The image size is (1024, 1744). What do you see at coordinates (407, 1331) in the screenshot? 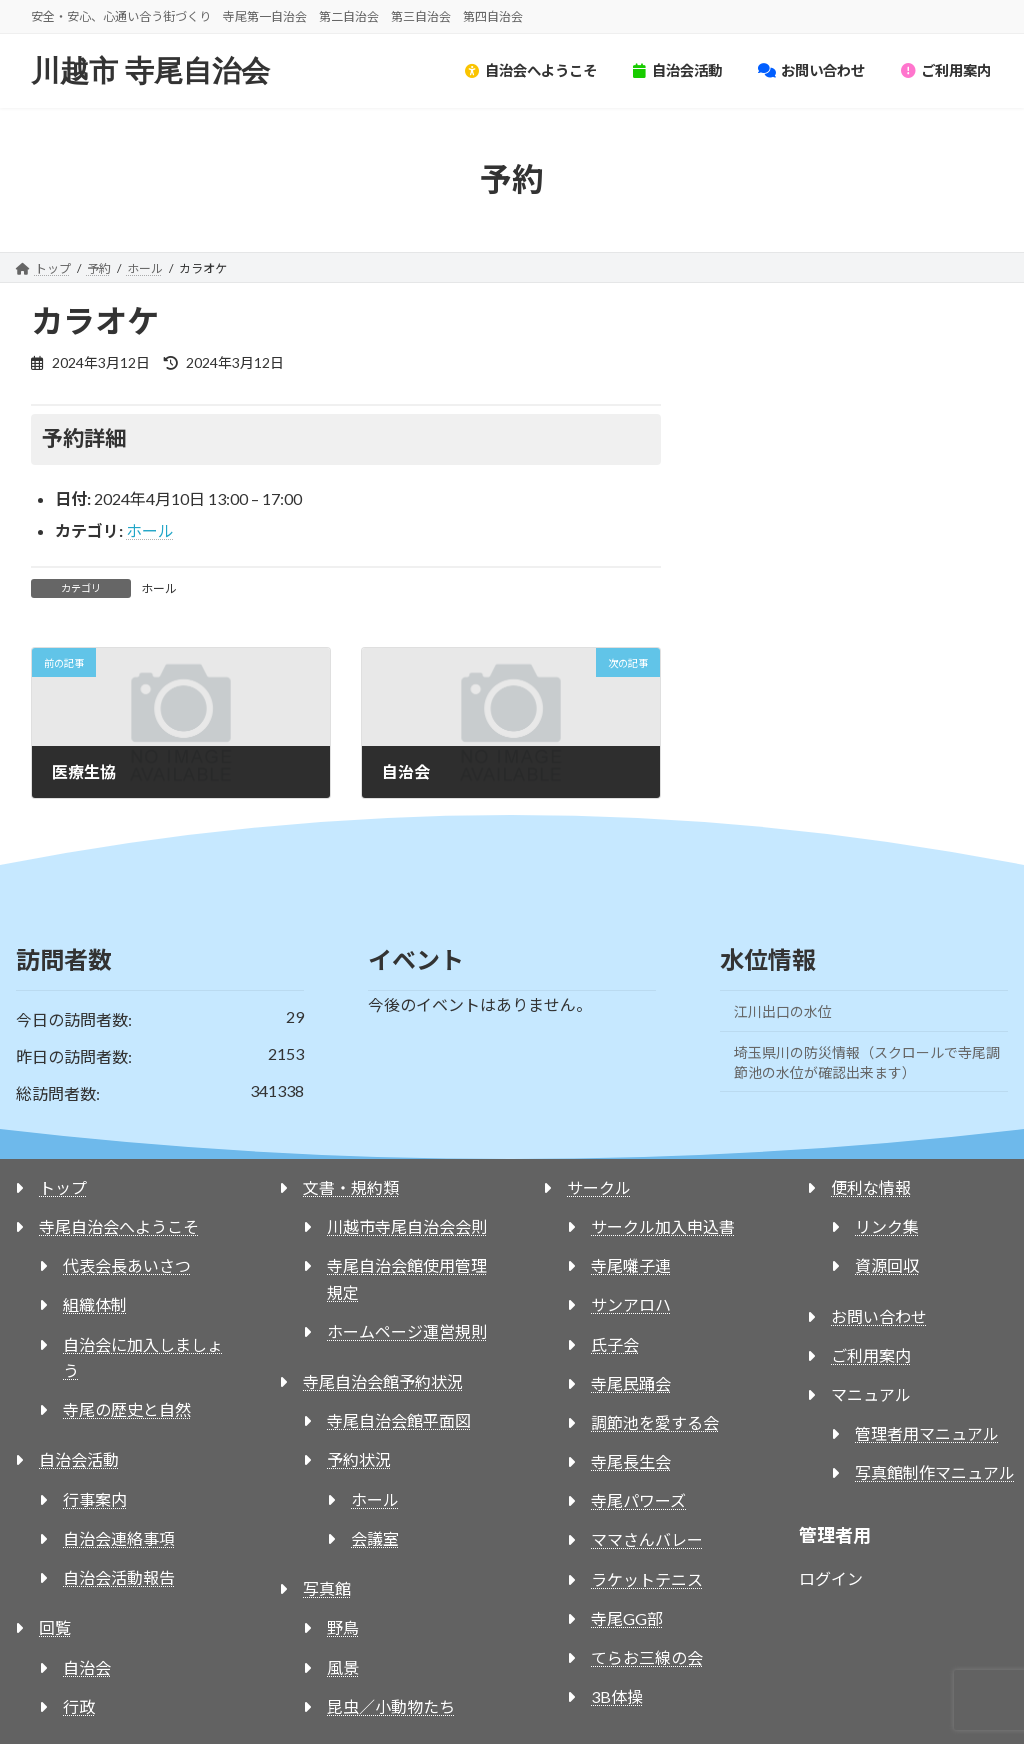
I see `ホームページ運営規則` at bounding box center [407, 1331].